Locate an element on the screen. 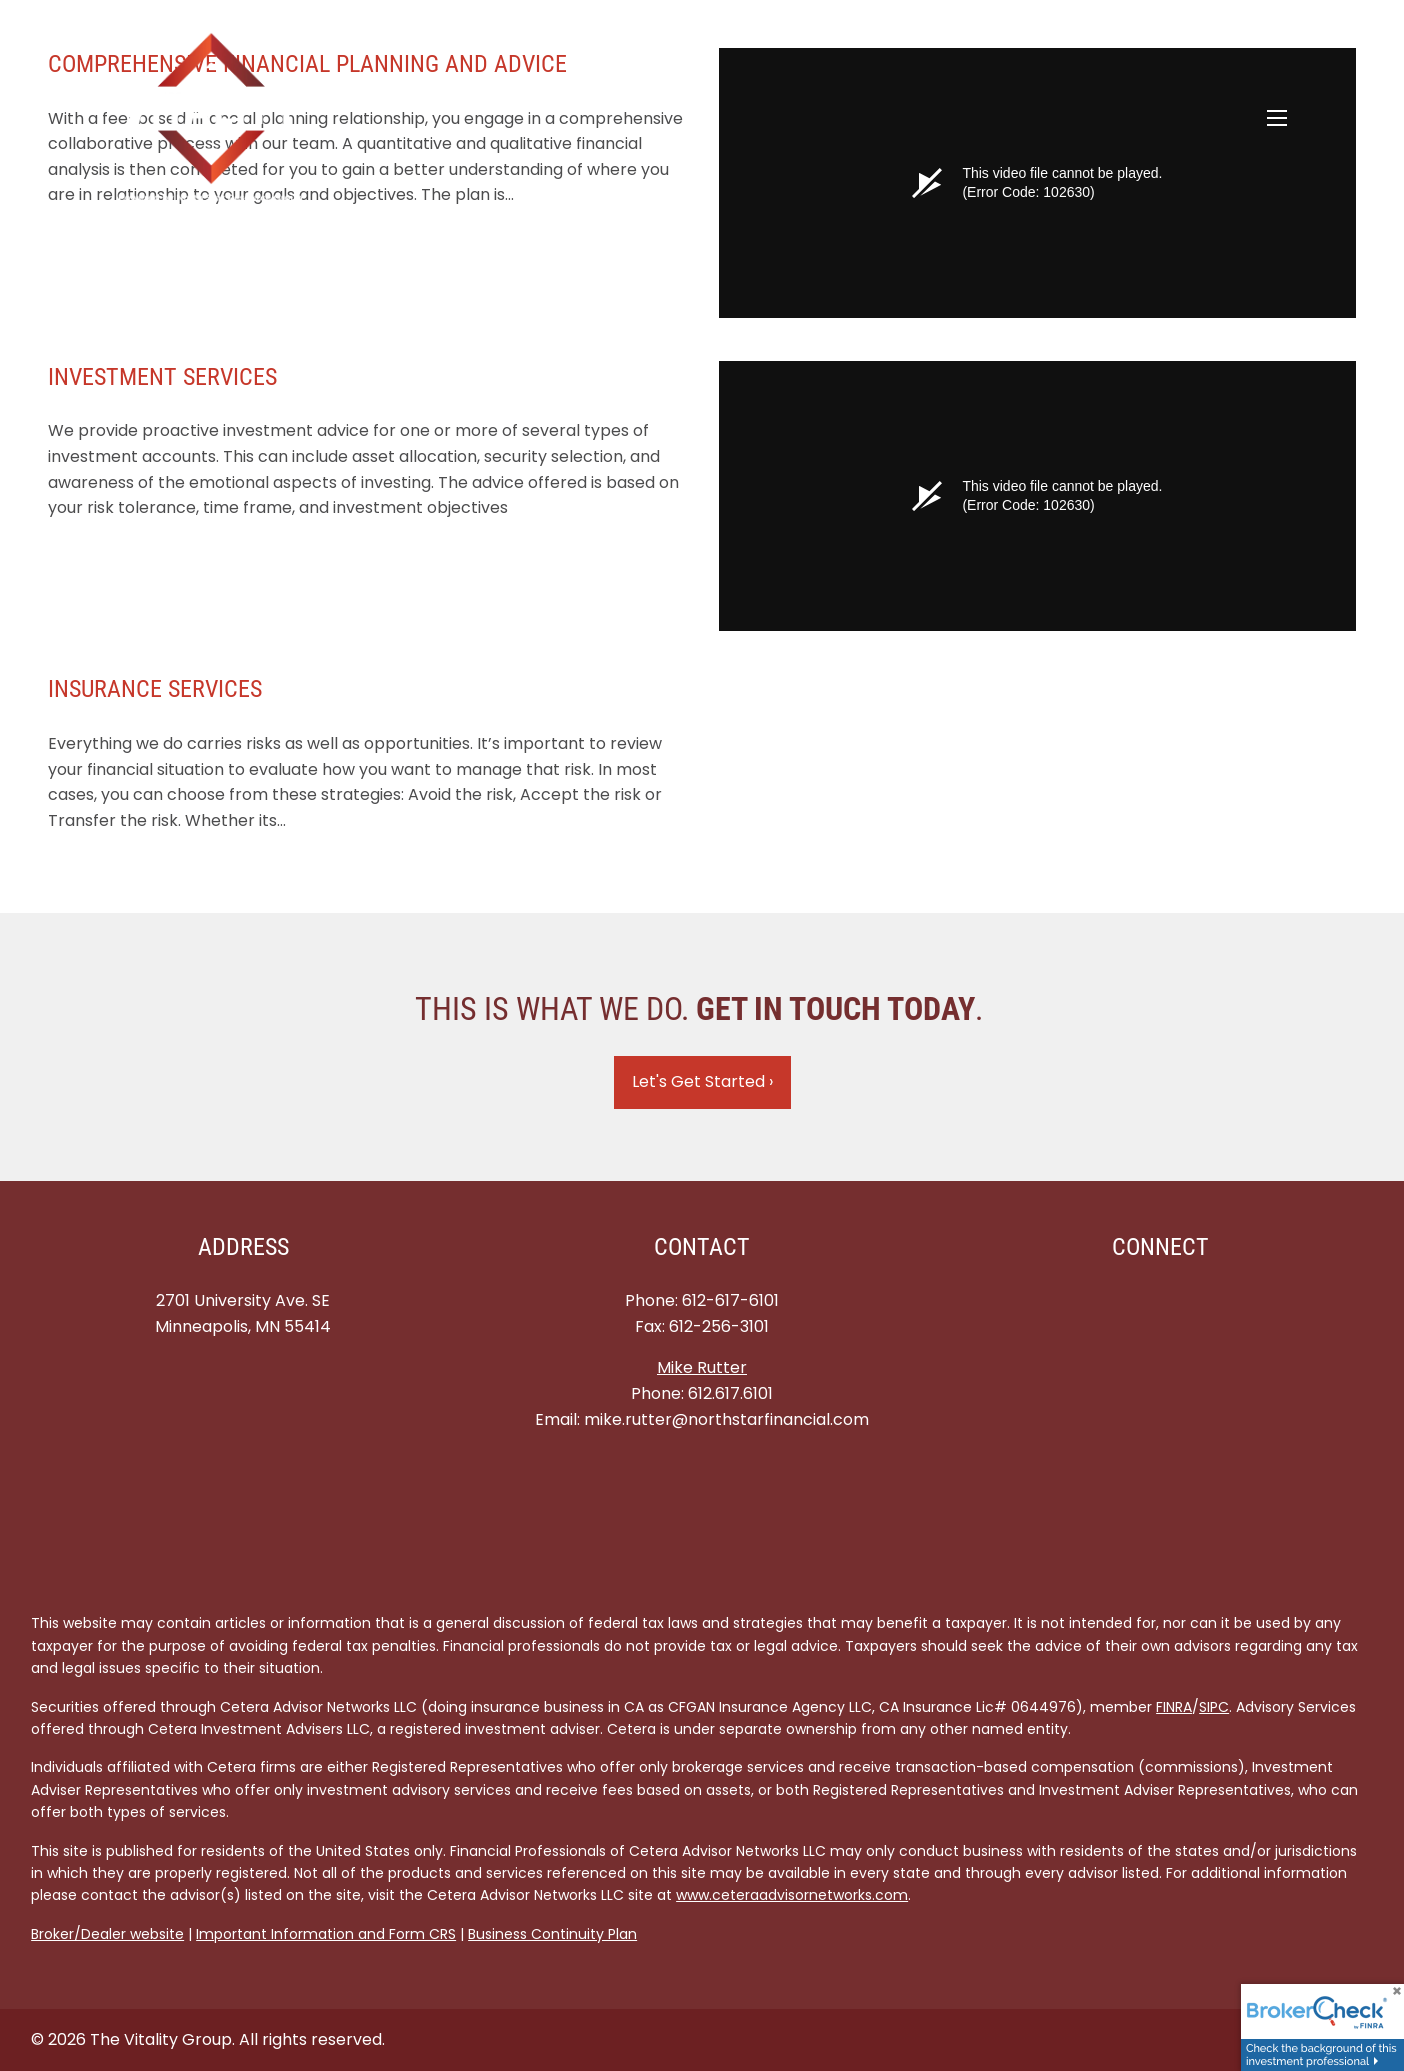  INSURANCE SERVICES is located at coordinates (155, 689).